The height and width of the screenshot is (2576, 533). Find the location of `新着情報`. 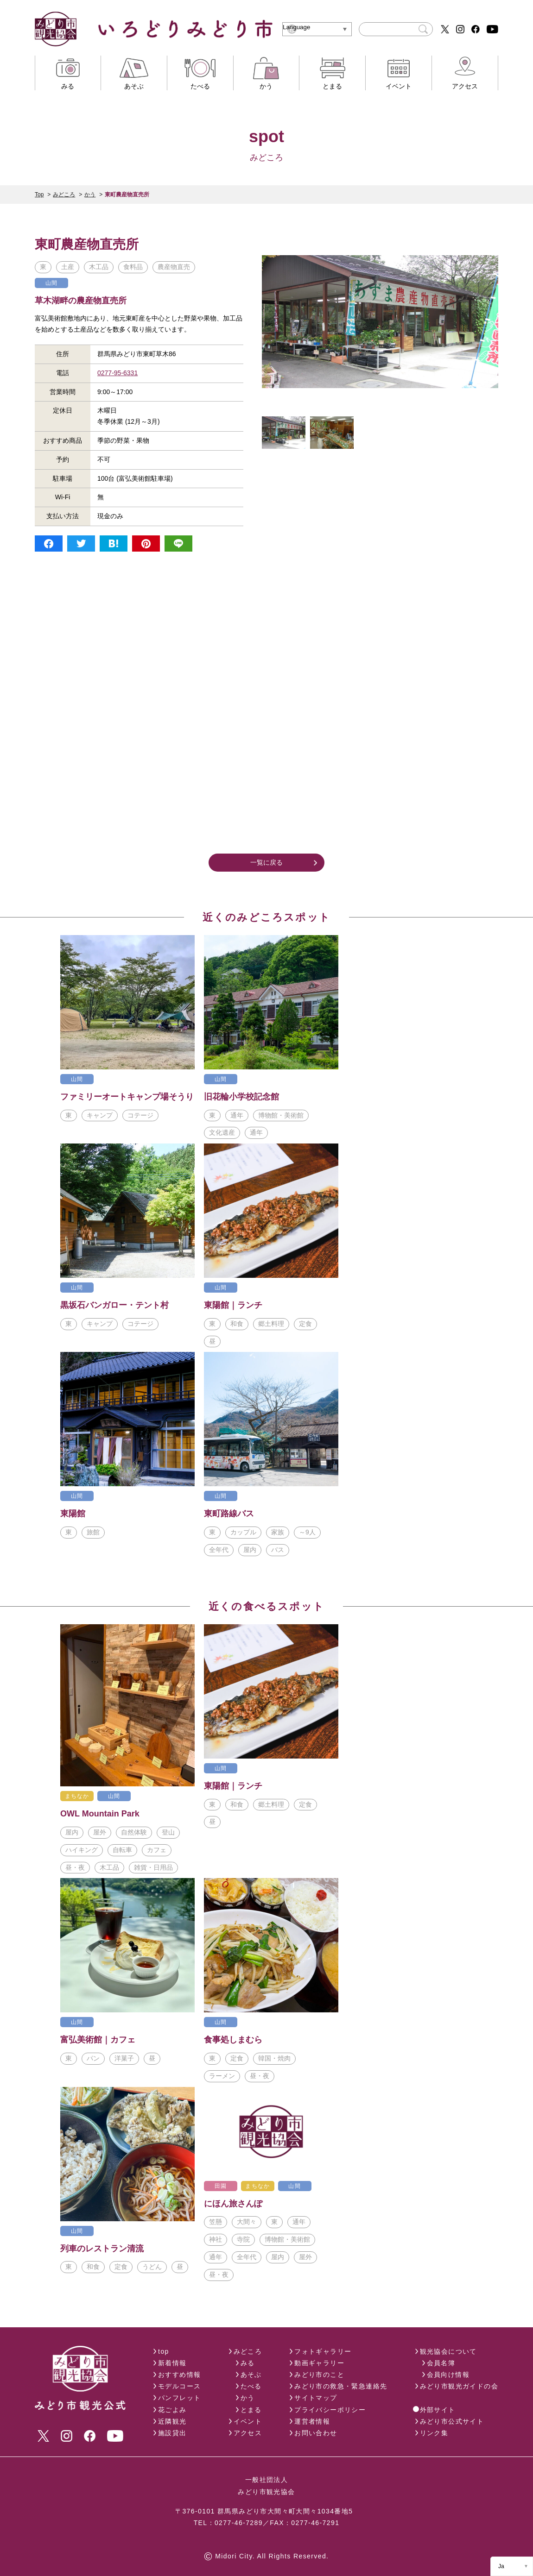

新着情報 is located at coordinates (172, 2363).